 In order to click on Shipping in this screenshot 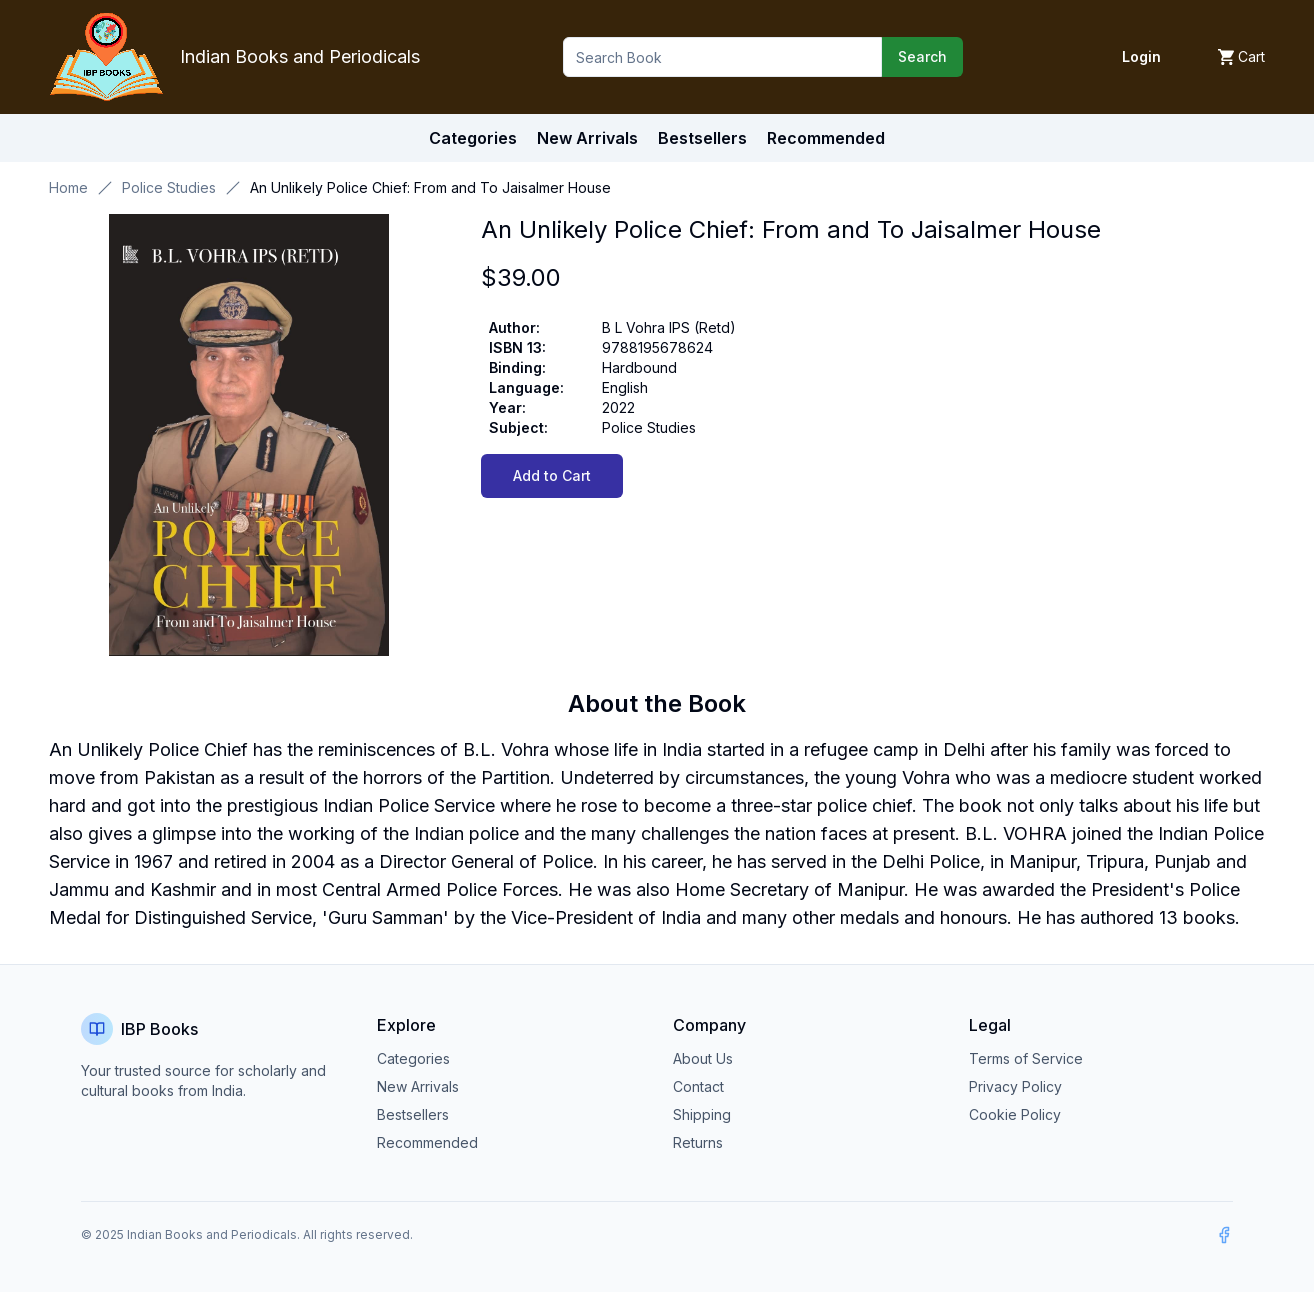, I will do `click(702, 1114)`.